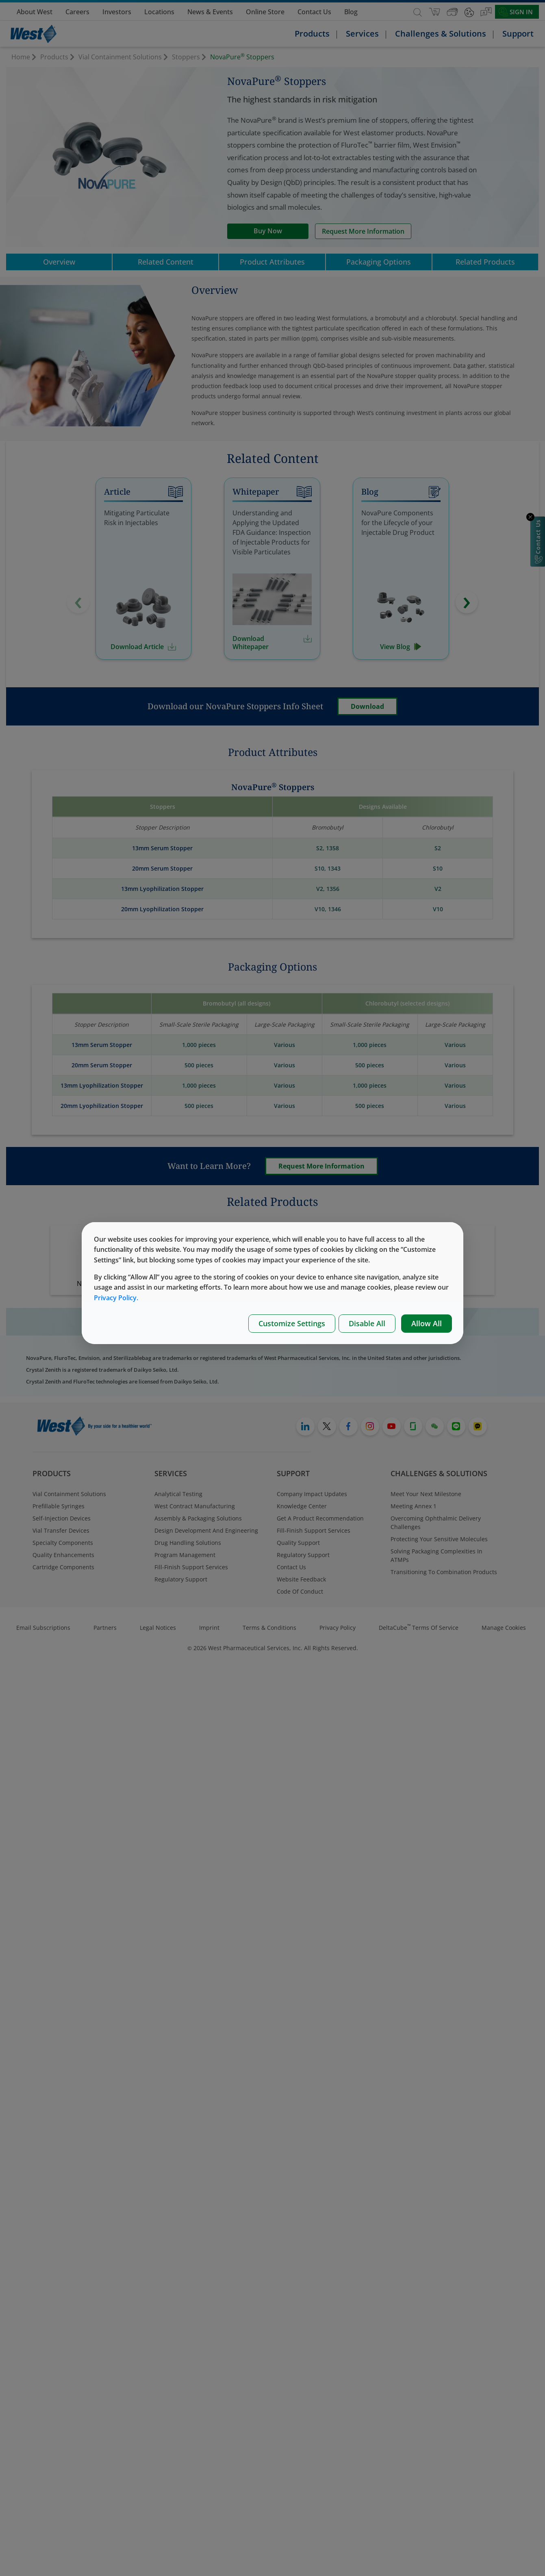 This screenshot has height=2576, width=545. Describe the element at coordinates (116, 1297) in the screenshot. I see `Privacy Policy.` at that location.